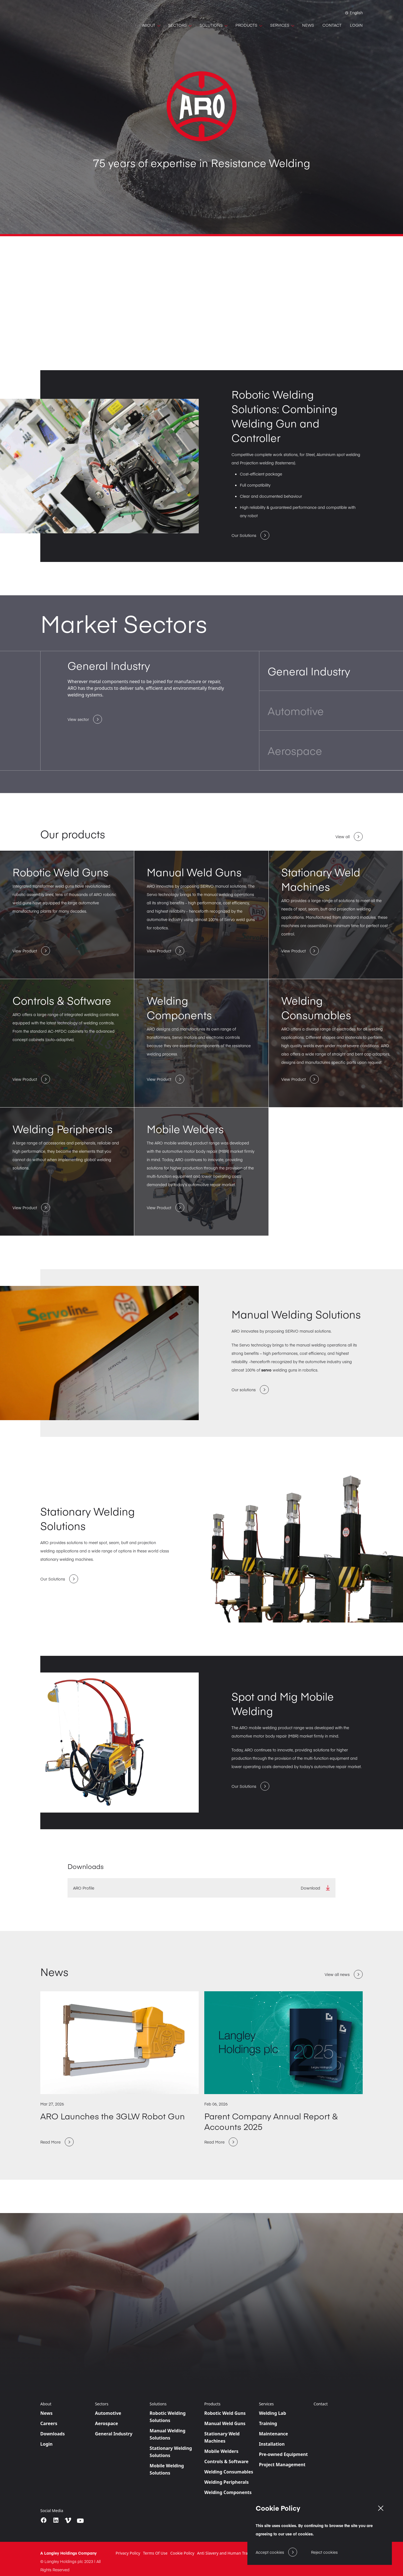  I want to click on Manual Welding Solutions, so click(167, 2434).